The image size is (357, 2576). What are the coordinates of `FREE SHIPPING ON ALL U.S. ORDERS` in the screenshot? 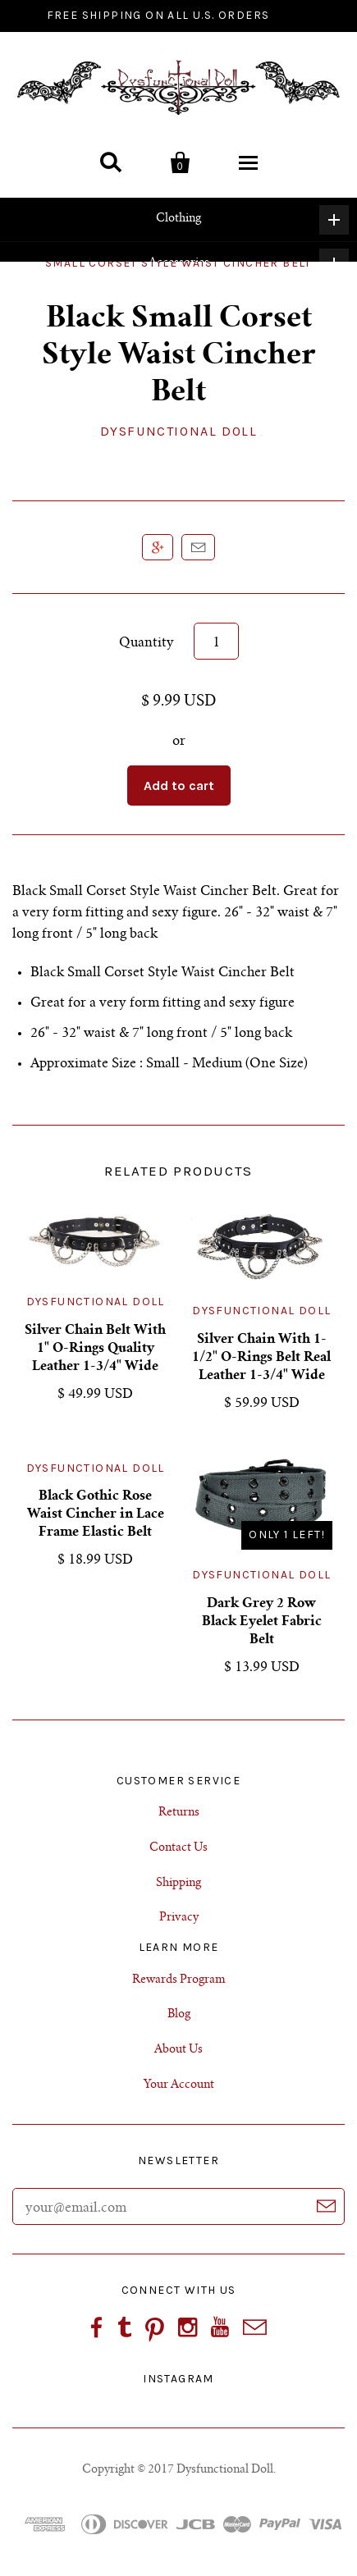 It's located at (158, 15).